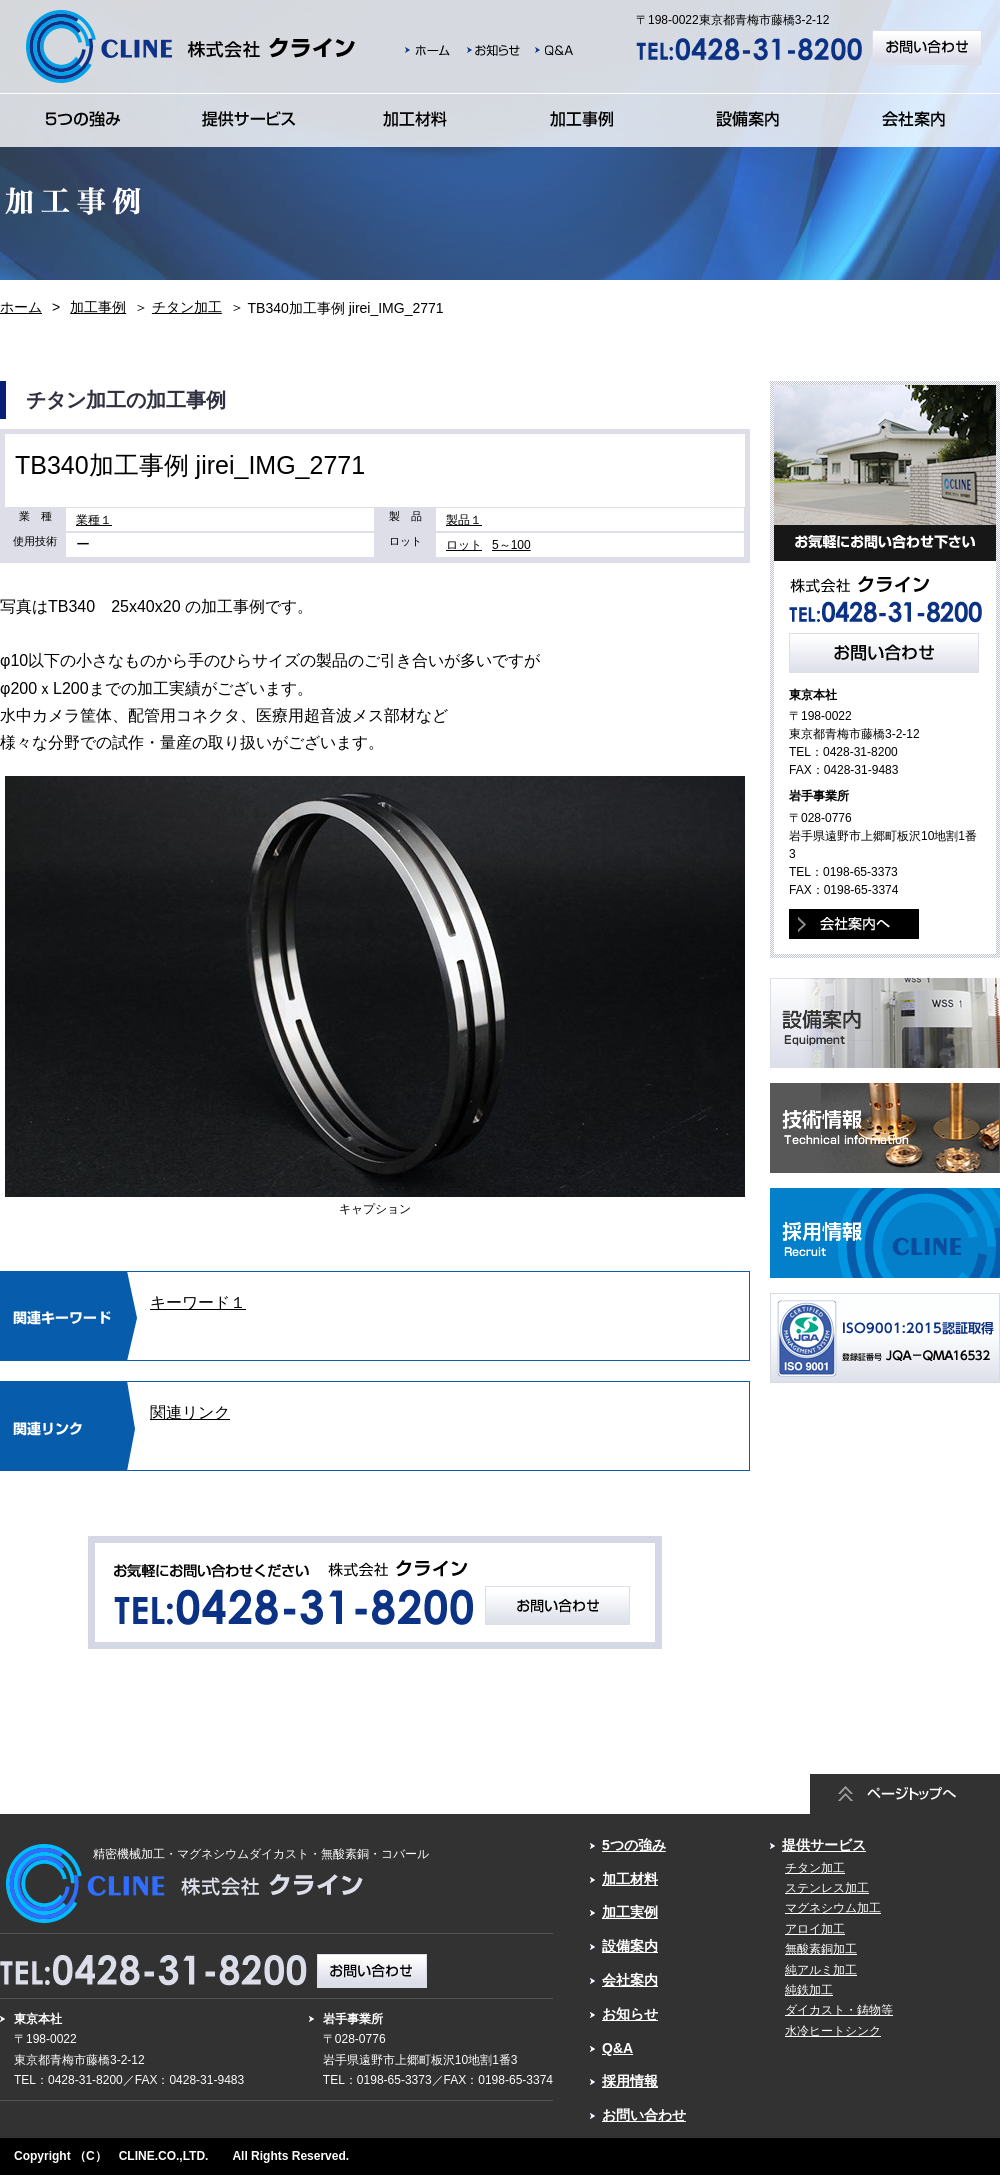 The height and width of the screenshot is (2175, 1000). I want to click on お問い合わせ, so click(644, 2115).